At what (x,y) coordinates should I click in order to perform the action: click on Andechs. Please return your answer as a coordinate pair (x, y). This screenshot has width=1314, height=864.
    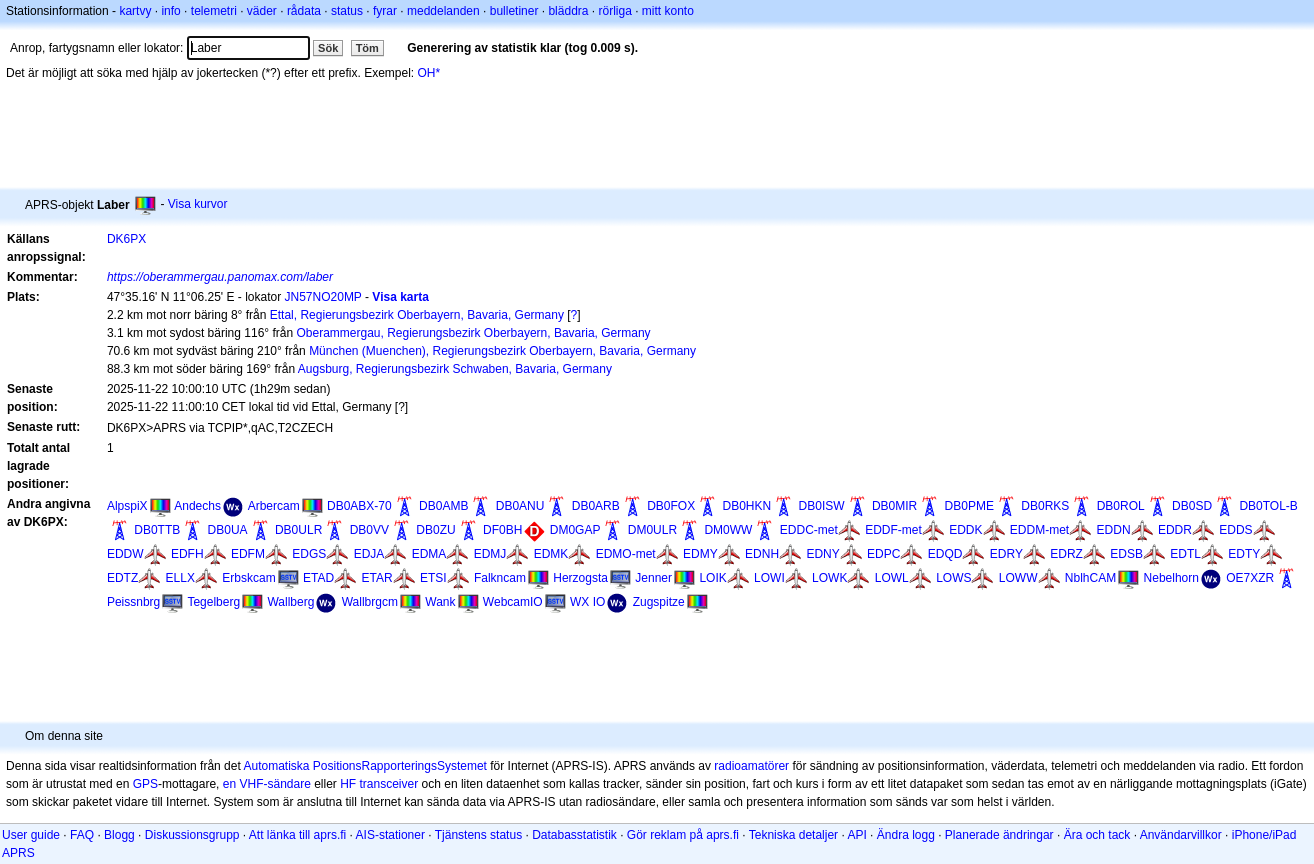
    Looking at the image, I should click on (197, 506).